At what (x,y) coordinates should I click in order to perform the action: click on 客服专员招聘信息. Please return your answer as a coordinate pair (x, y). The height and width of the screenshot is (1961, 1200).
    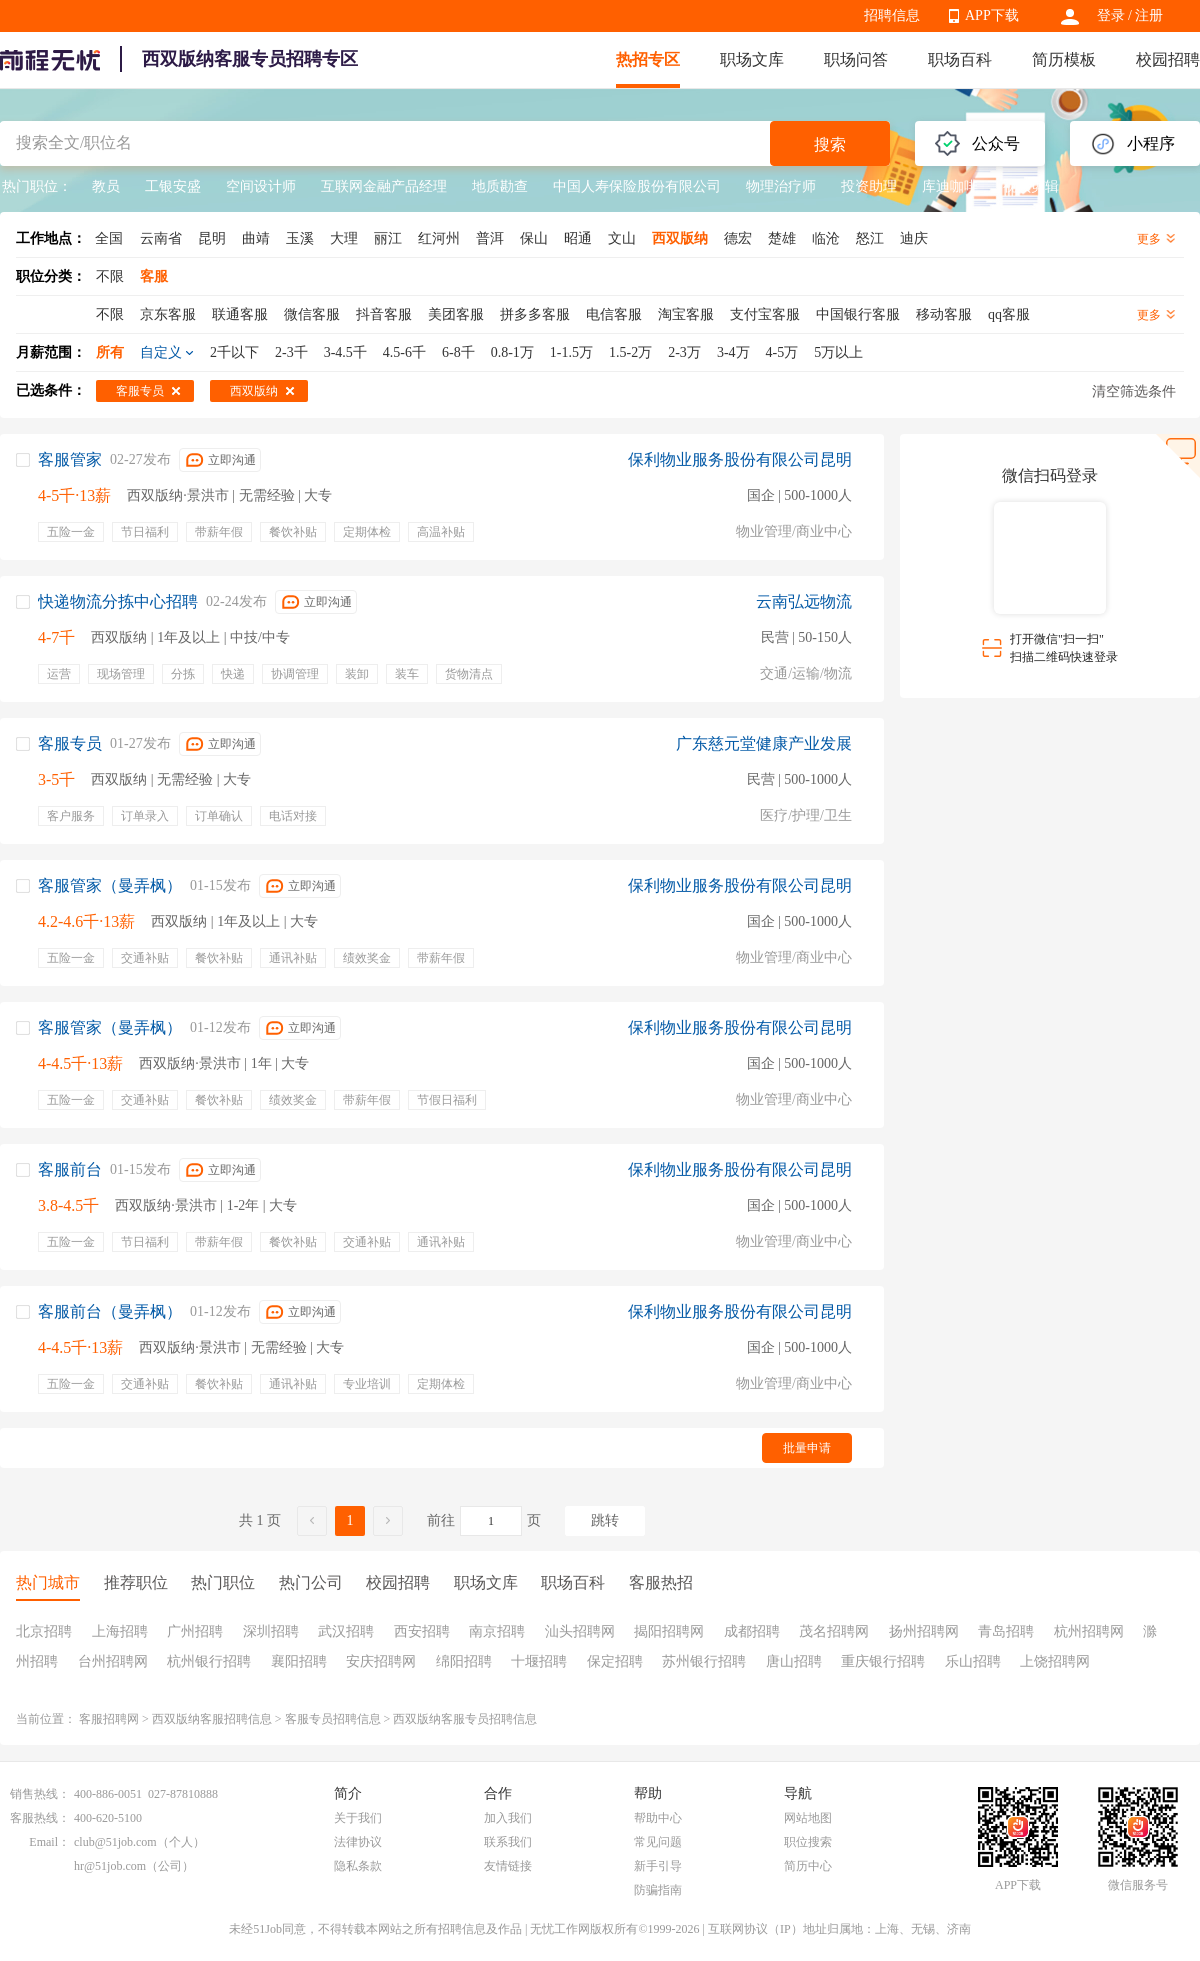
    Looking at the image, I should click on (333, 1719).